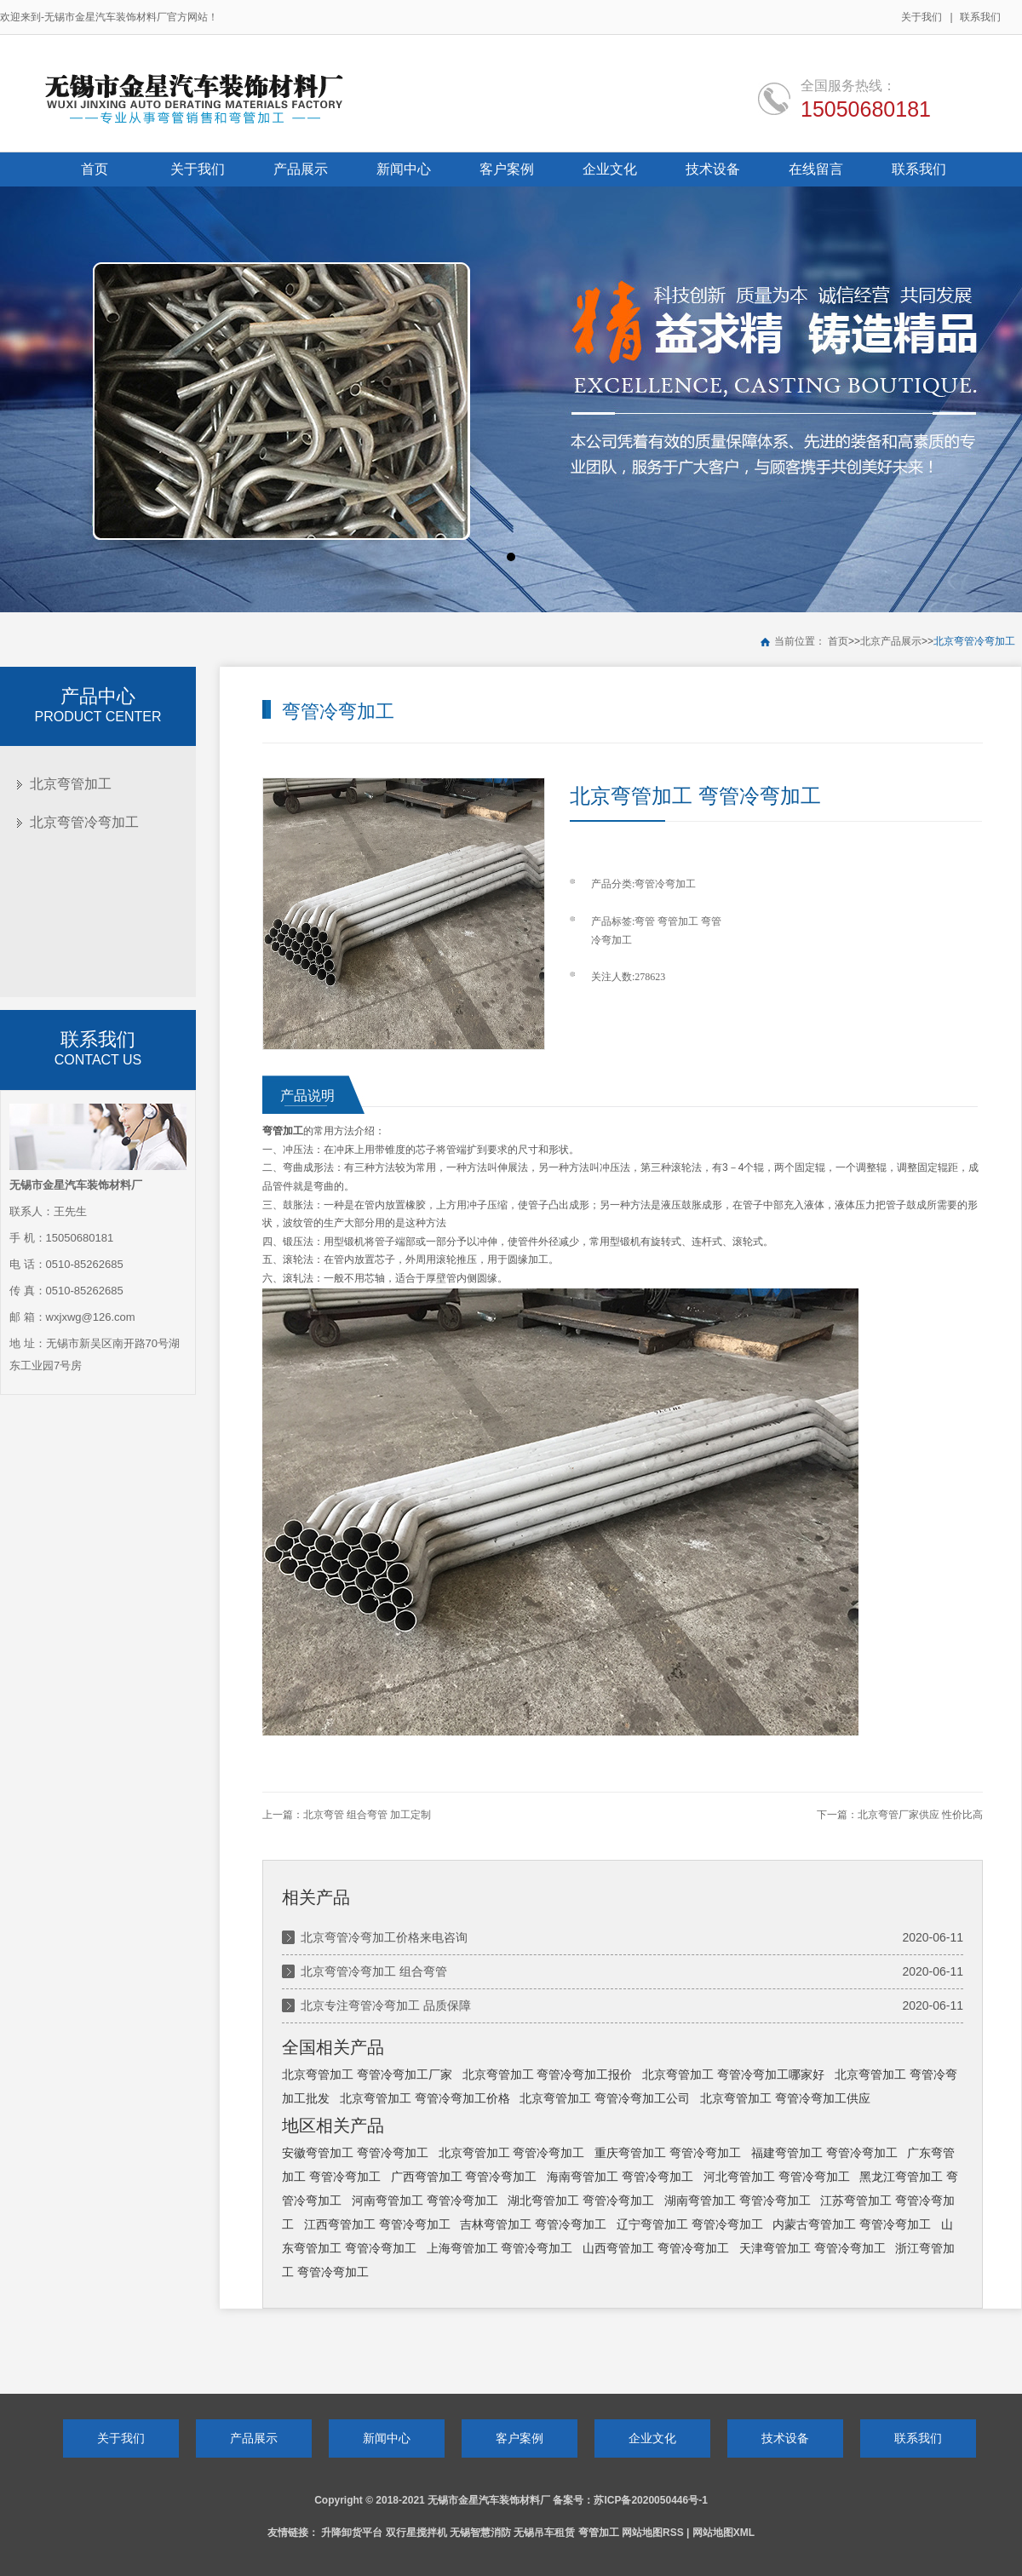  Describe the element at coordinates (737, 2200) in the screenshot. I see `湖南弯管加工 弯管冷弯加工` at that location.